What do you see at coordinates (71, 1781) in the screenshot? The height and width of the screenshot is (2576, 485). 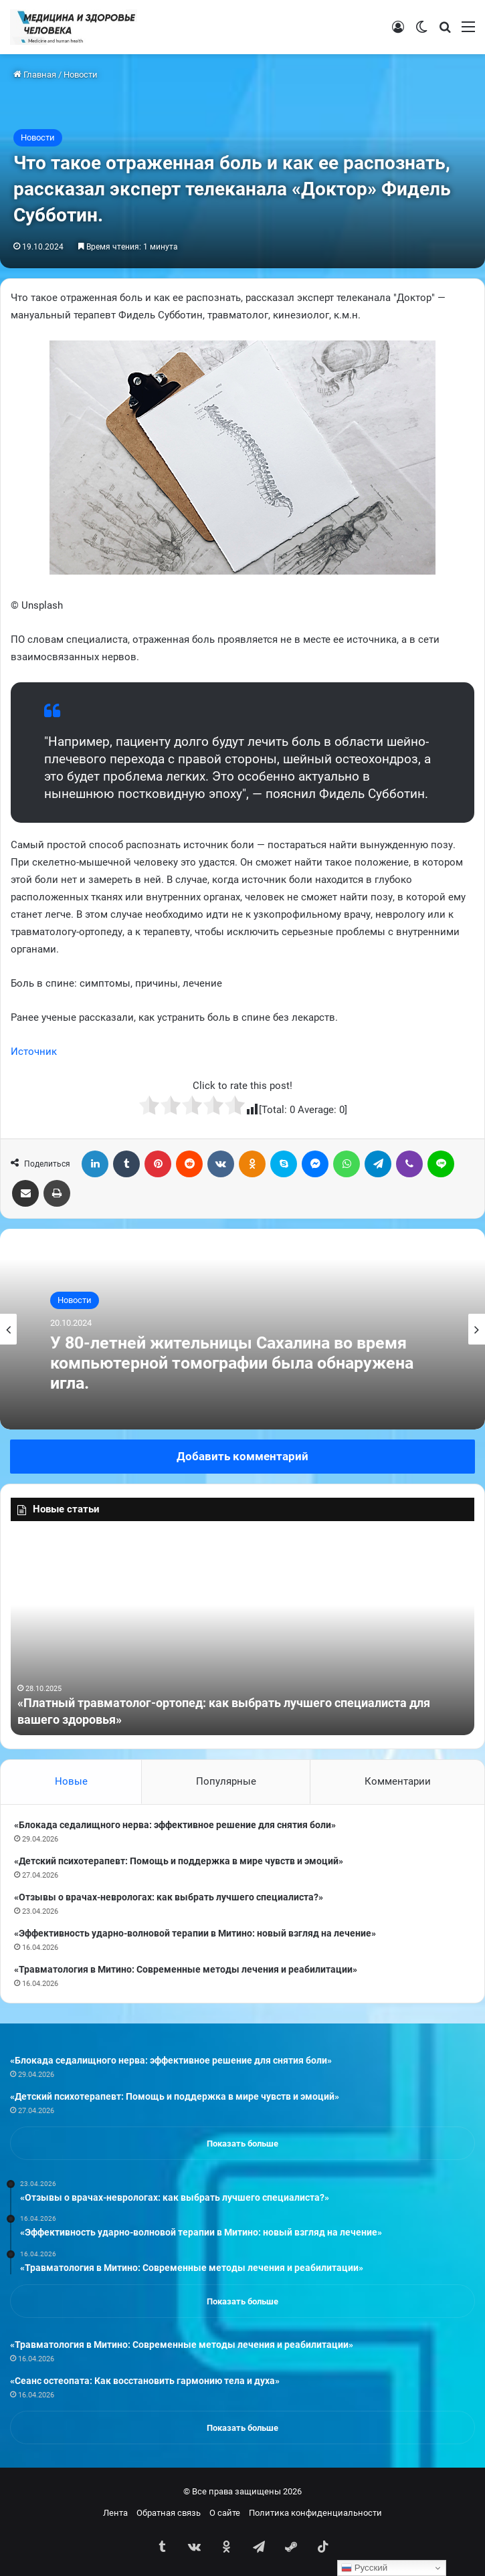 I see `Новые` at bounding box center [71, 1781].